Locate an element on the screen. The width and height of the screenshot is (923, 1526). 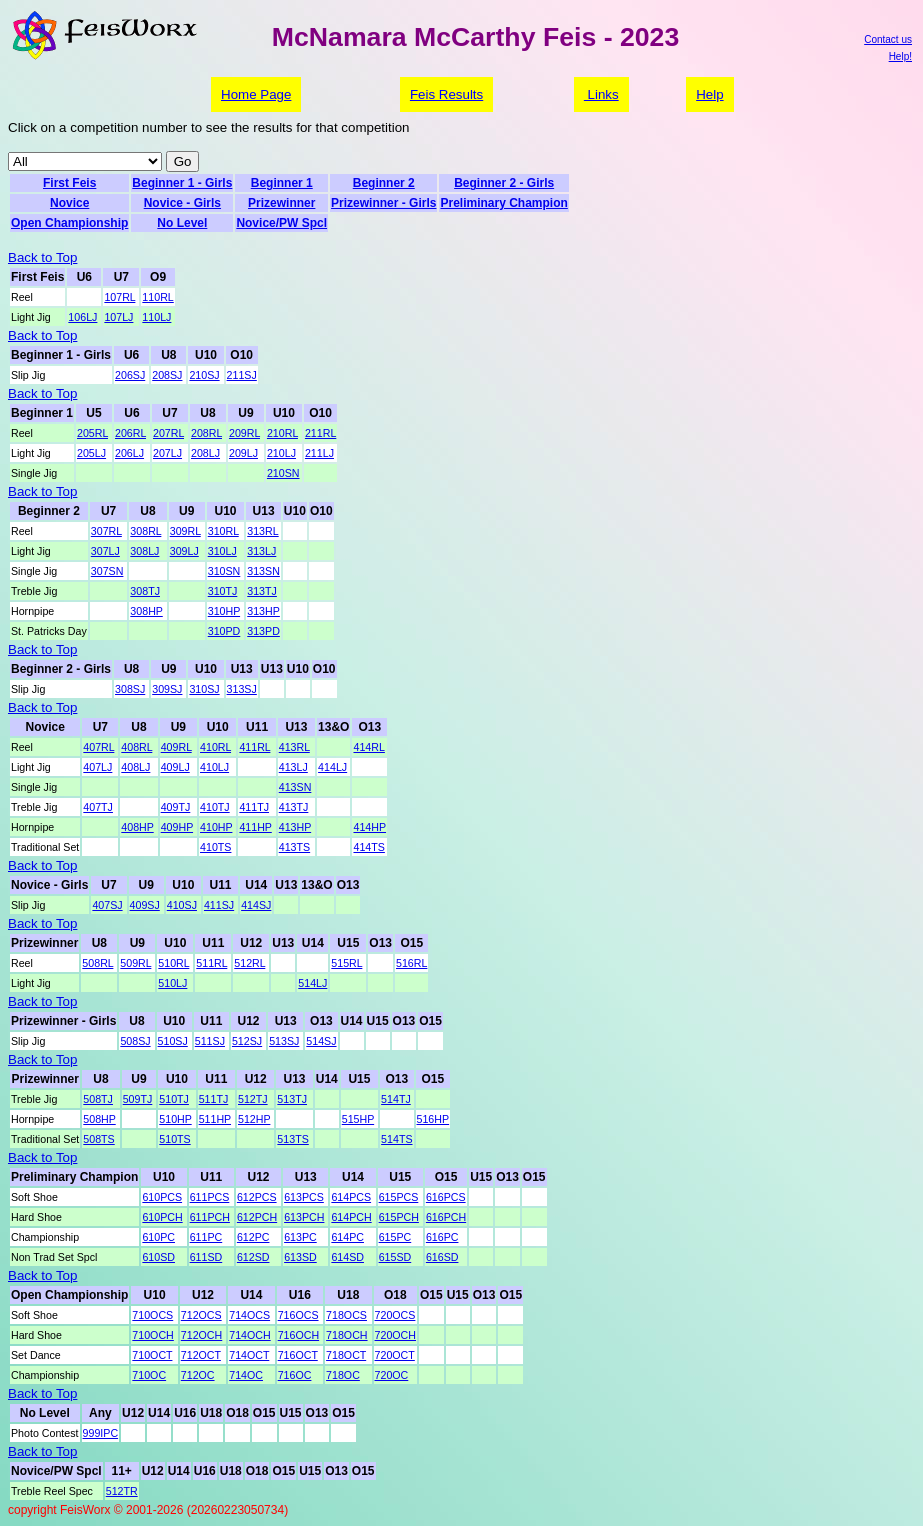
313SJ is located at coordinates (242, 689).